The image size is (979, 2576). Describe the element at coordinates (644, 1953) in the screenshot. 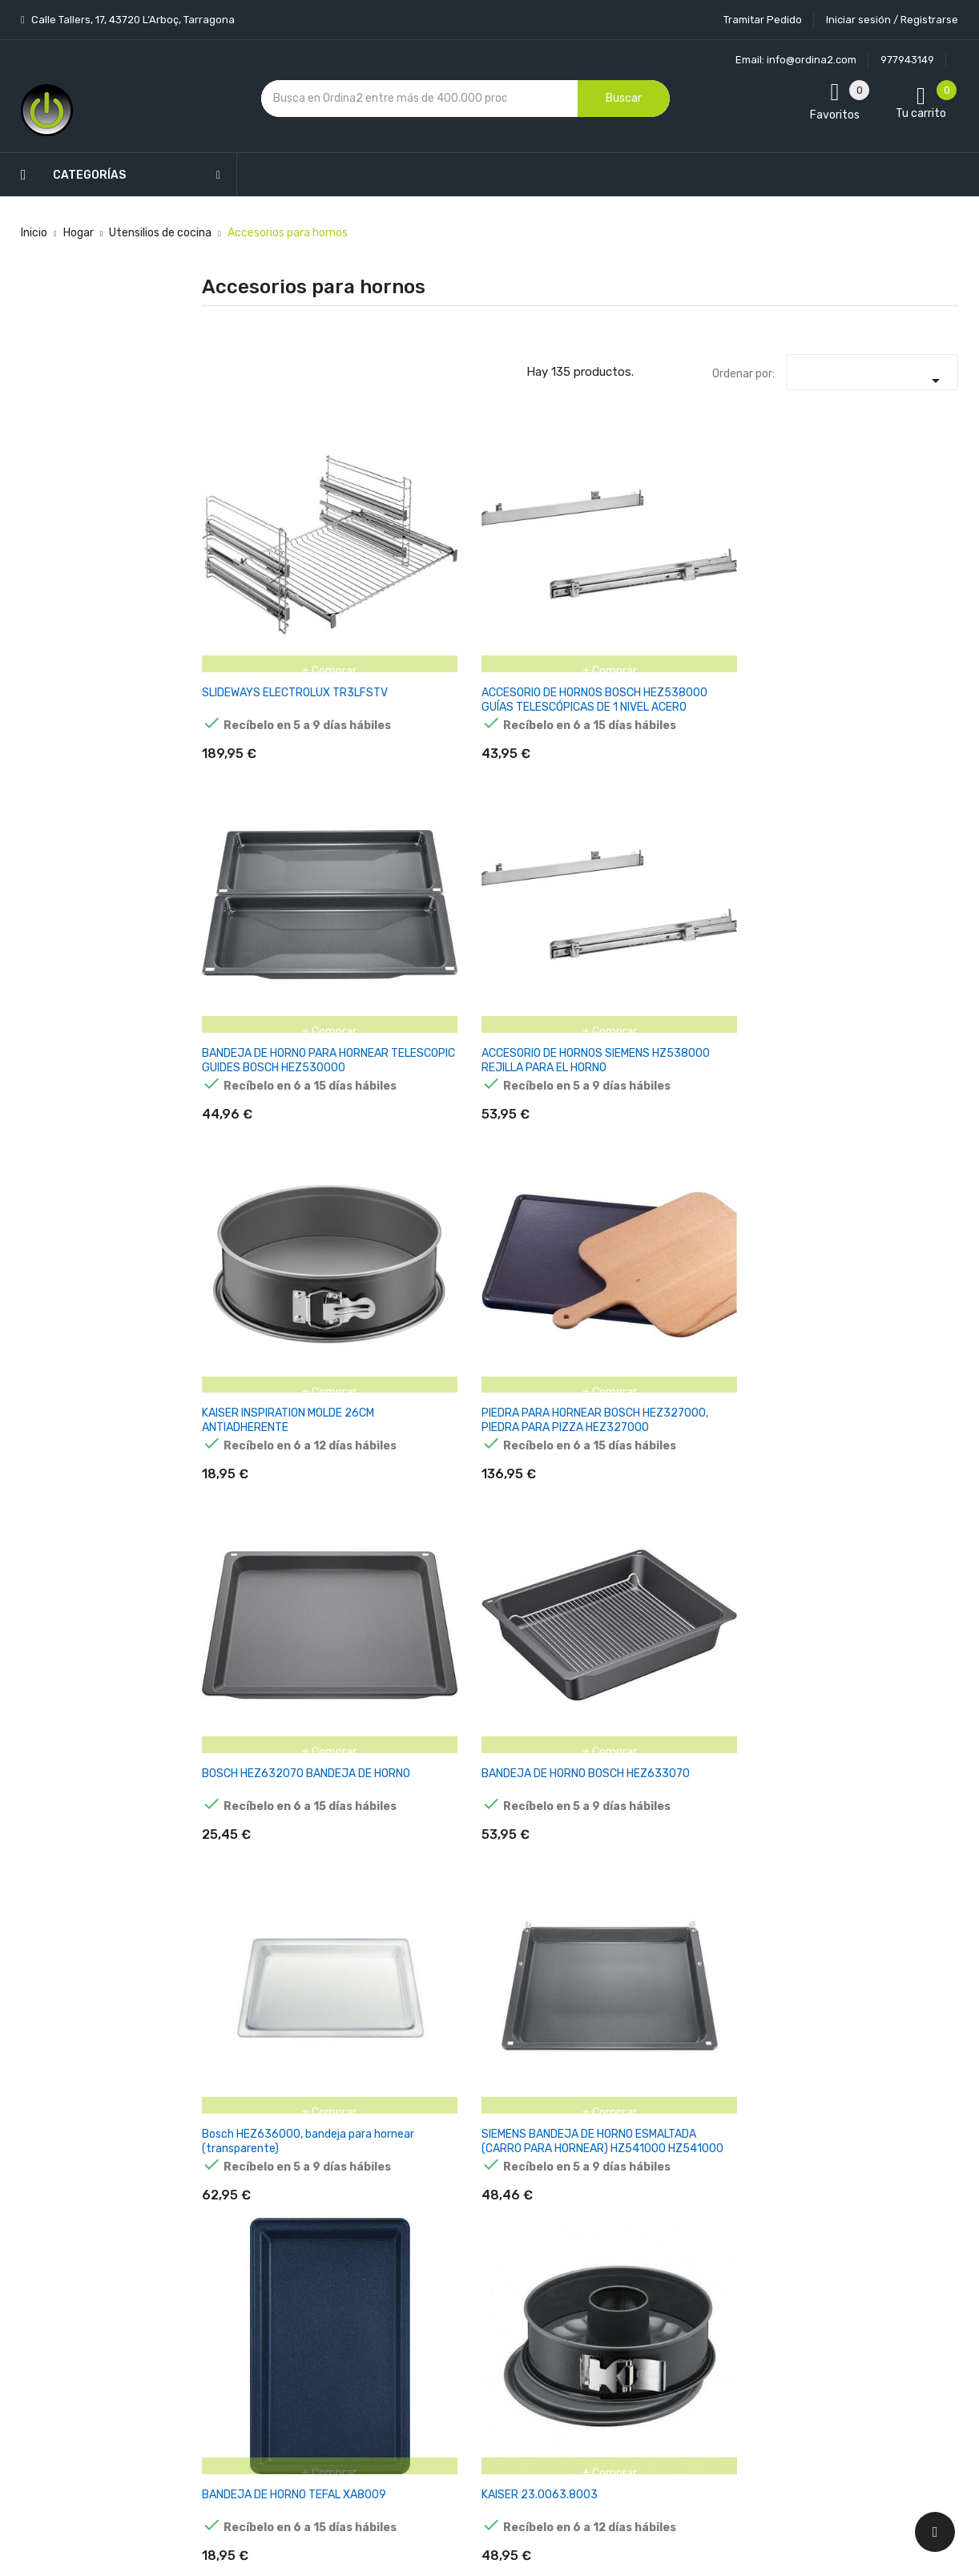

I see `BANDEJA DE HORNO KAISER INSPIRATION LOAF PAN 30 CM FOR 1000G` at that location.